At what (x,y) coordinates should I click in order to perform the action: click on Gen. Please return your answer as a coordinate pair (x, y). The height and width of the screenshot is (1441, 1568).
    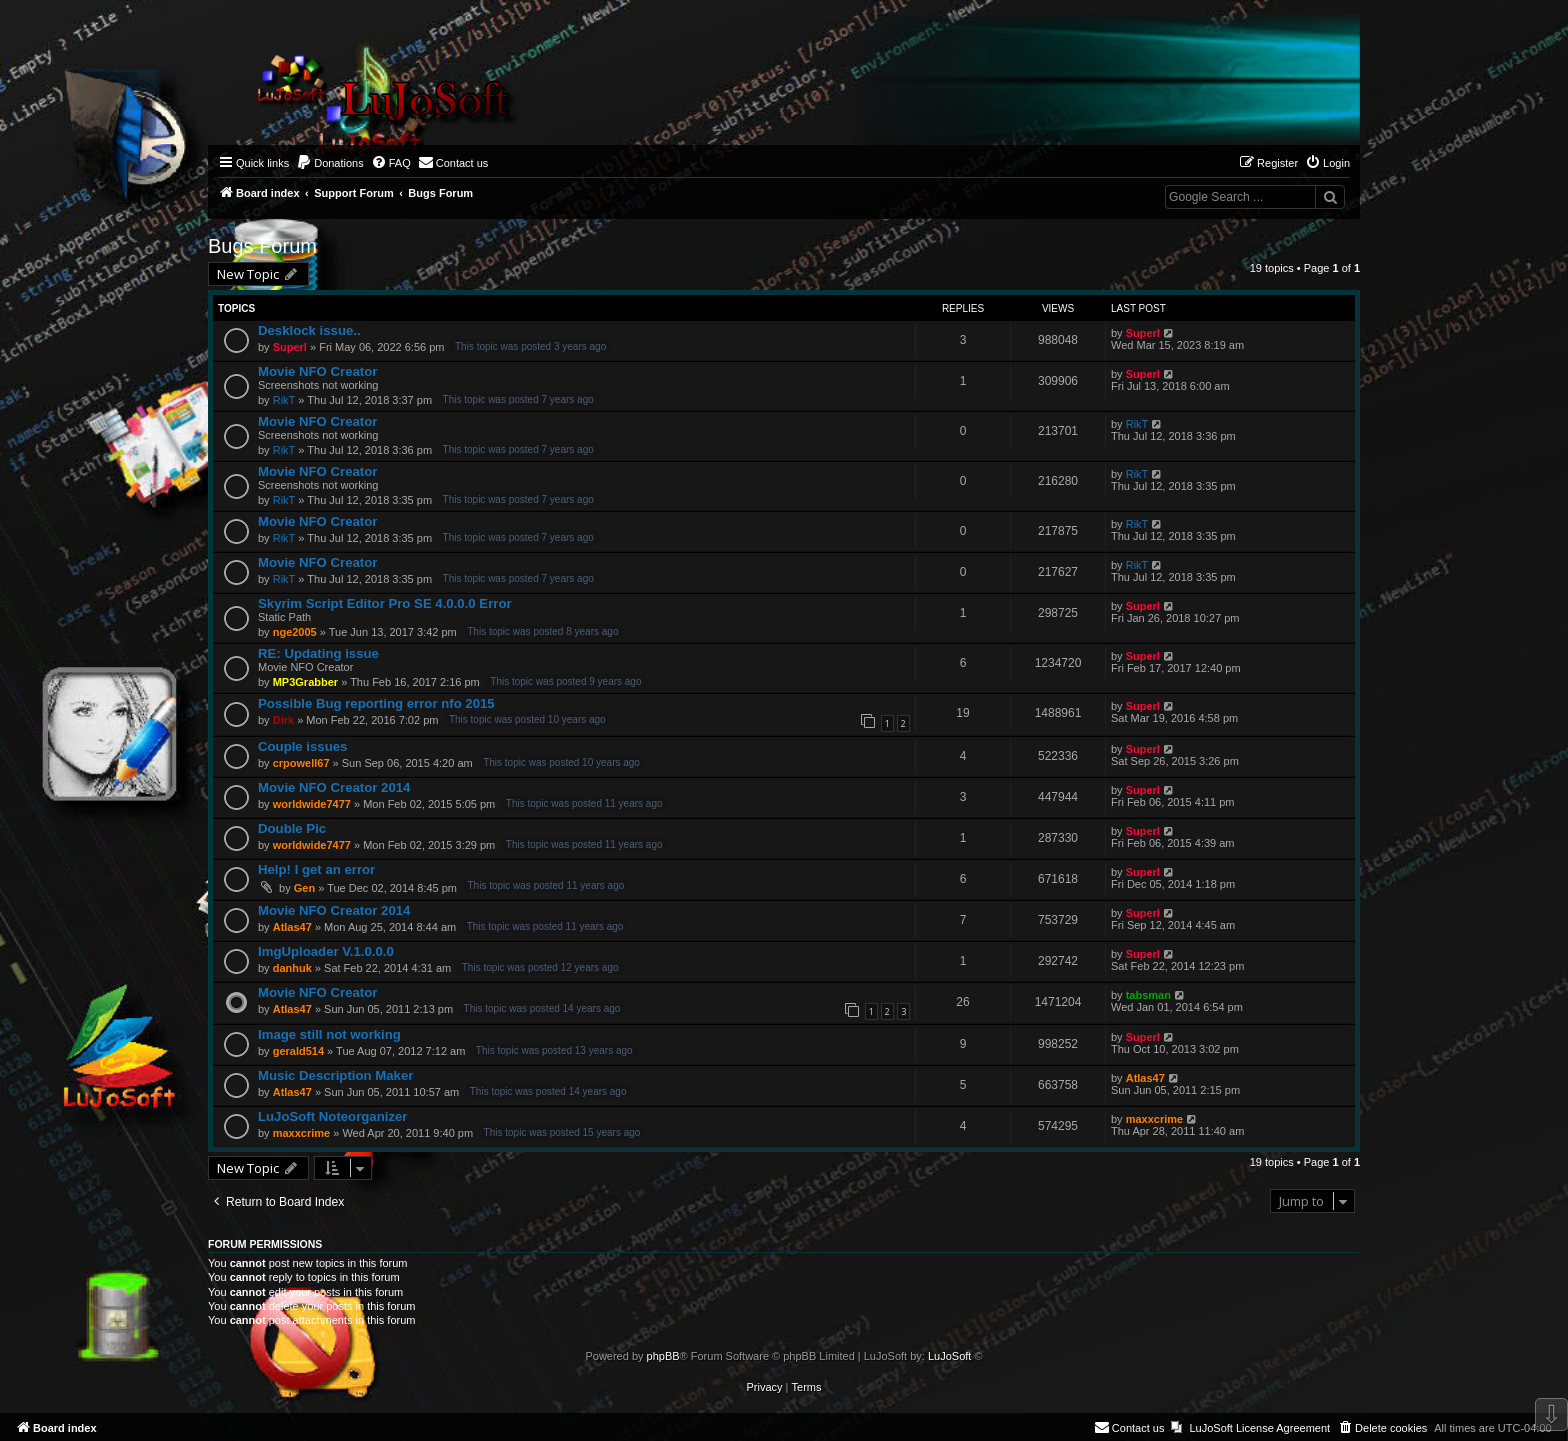
    Looking at the image, I should click on (304, 888).